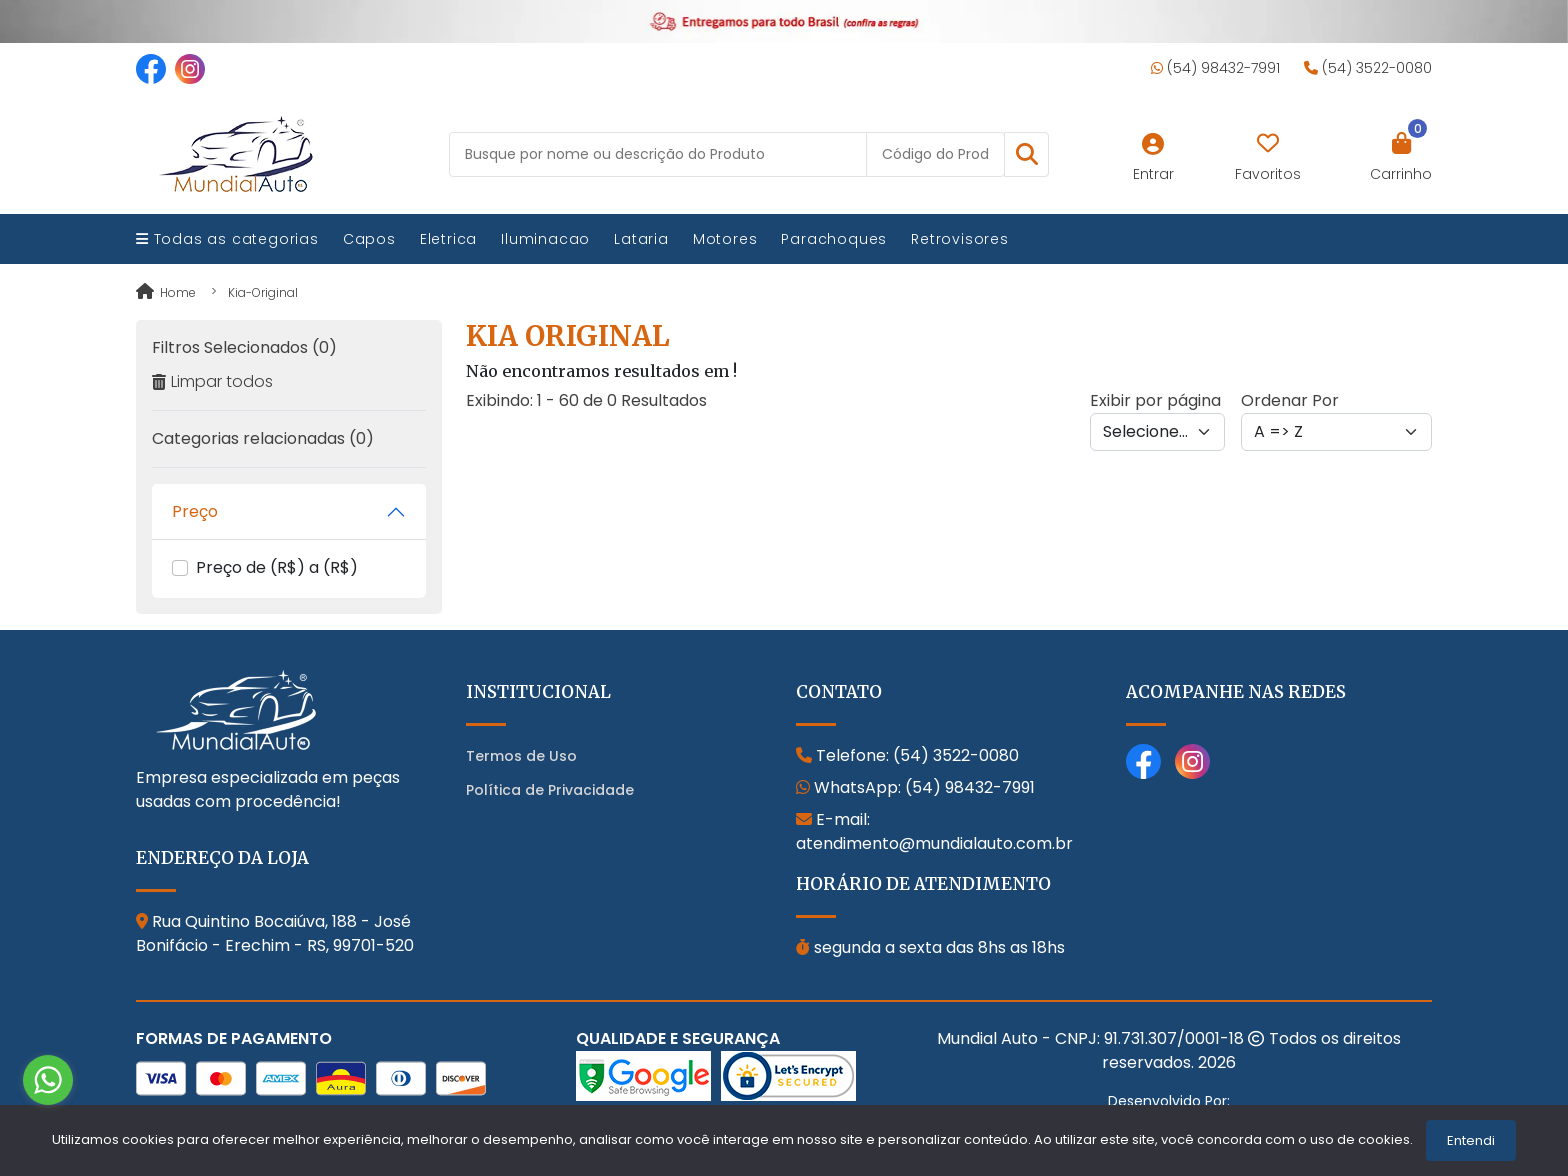  I want to click on Entendi, so click(1471, 1140).